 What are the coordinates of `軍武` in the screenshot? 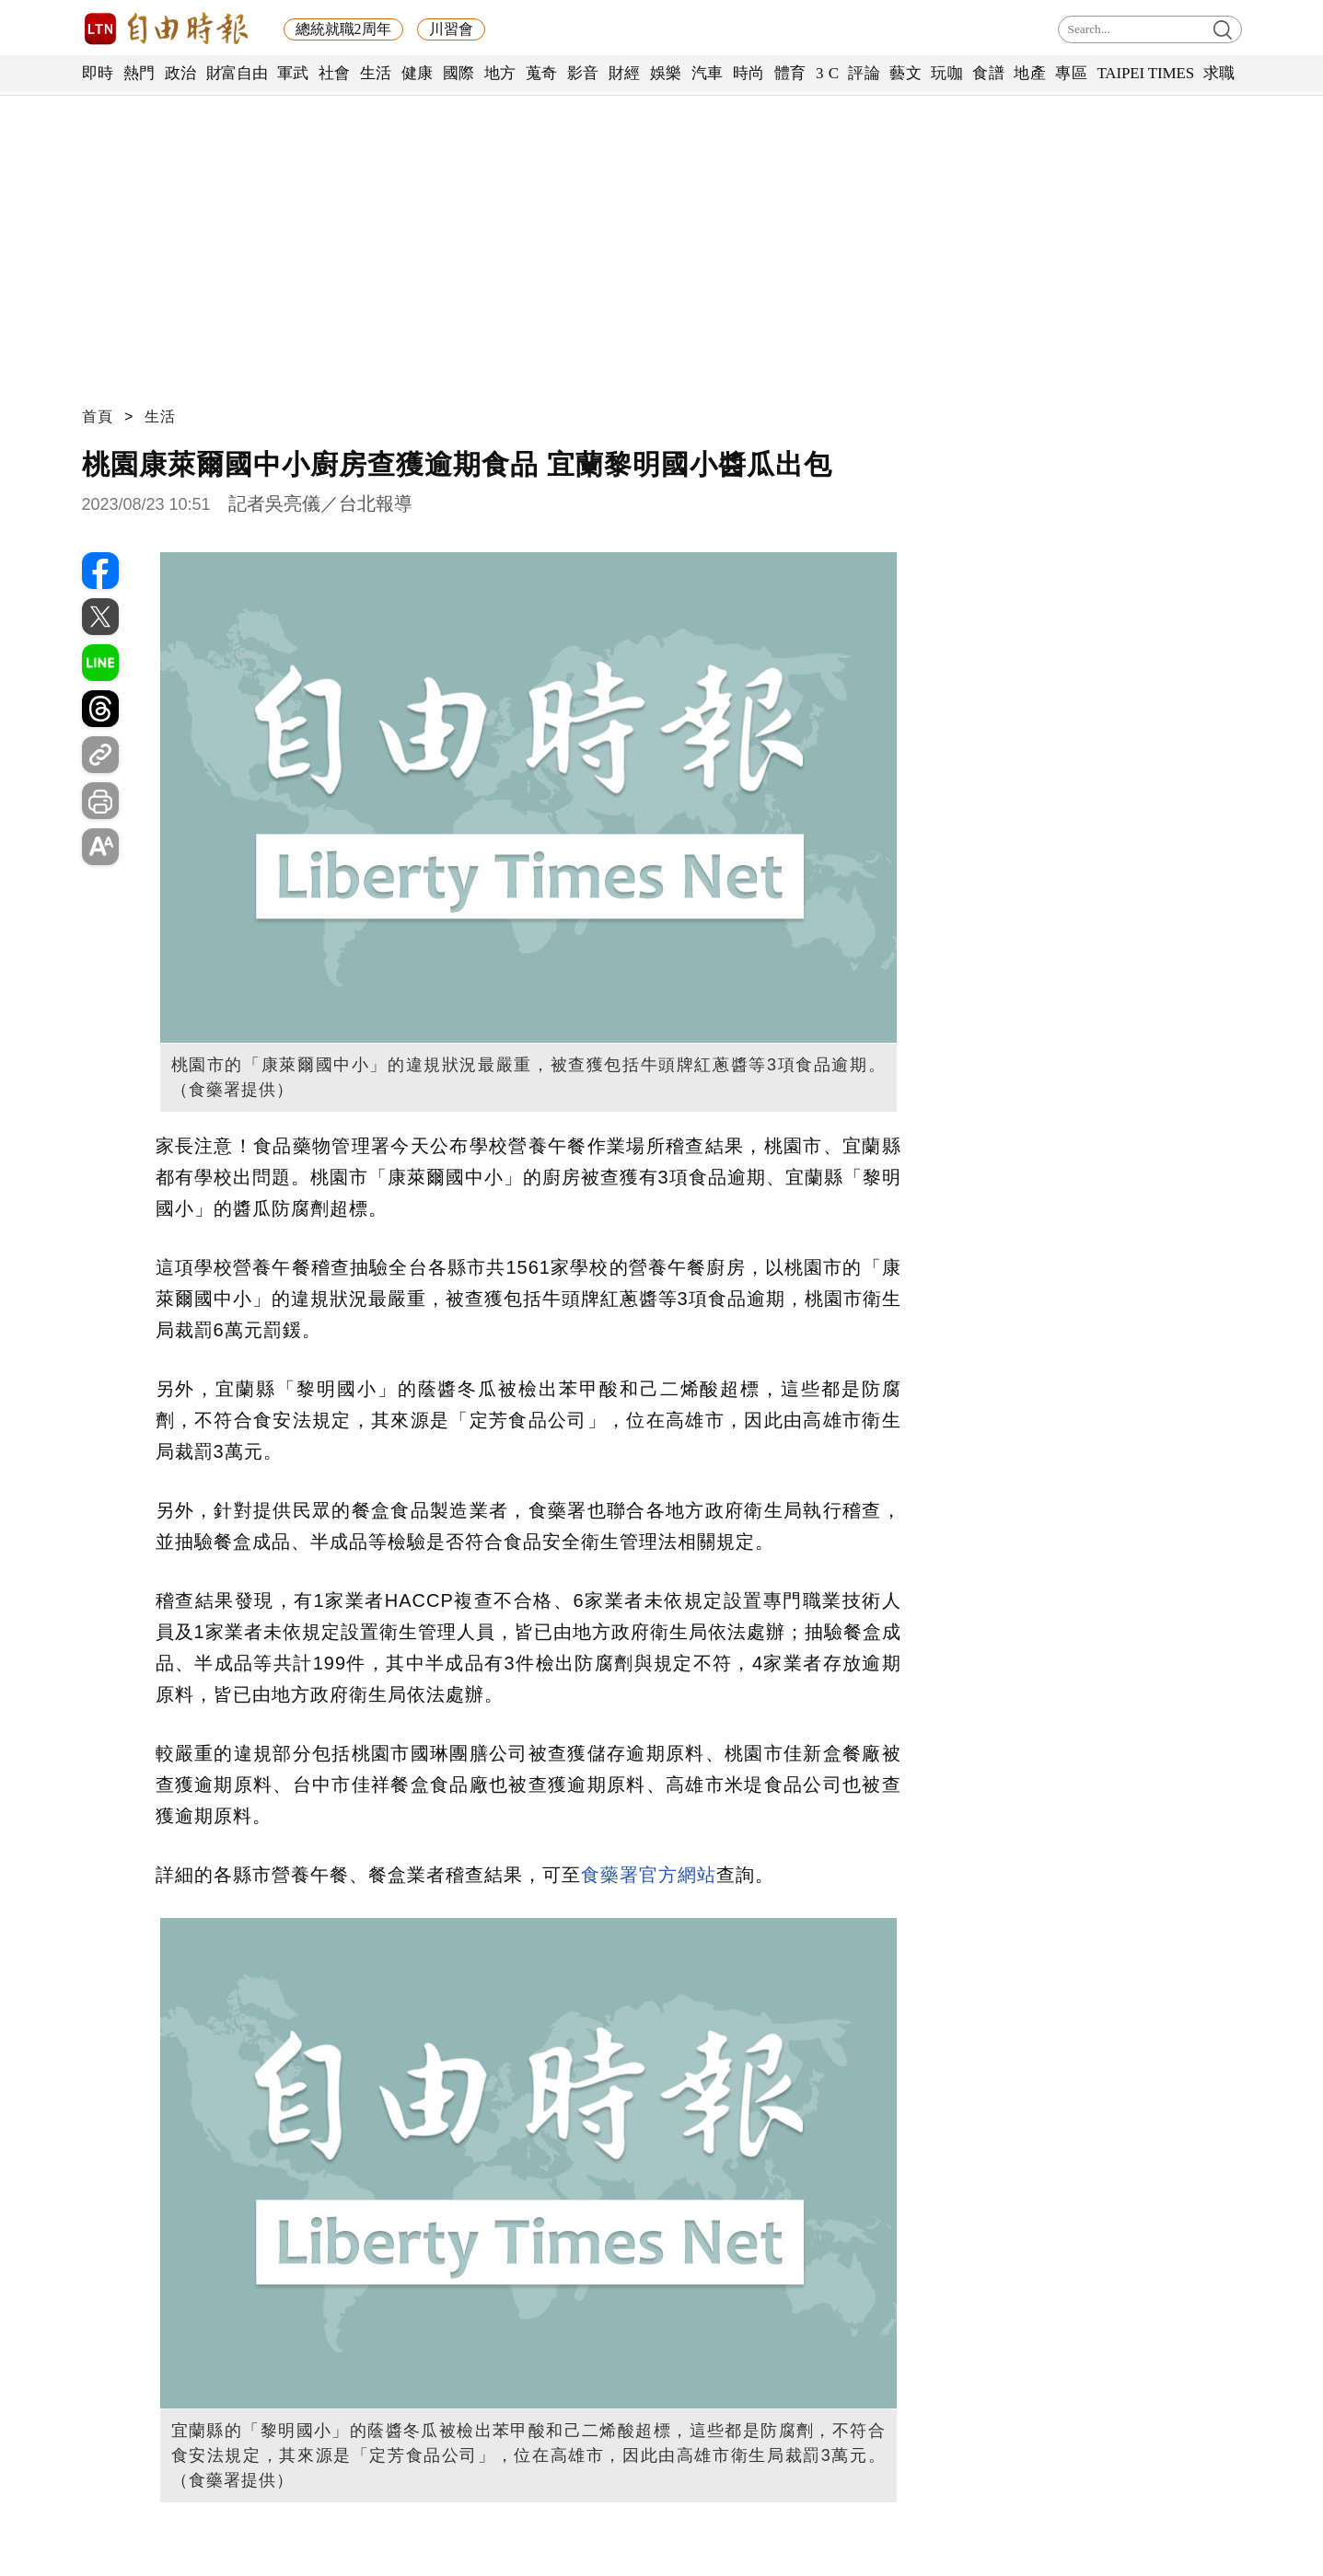 It's located at (293, 73).